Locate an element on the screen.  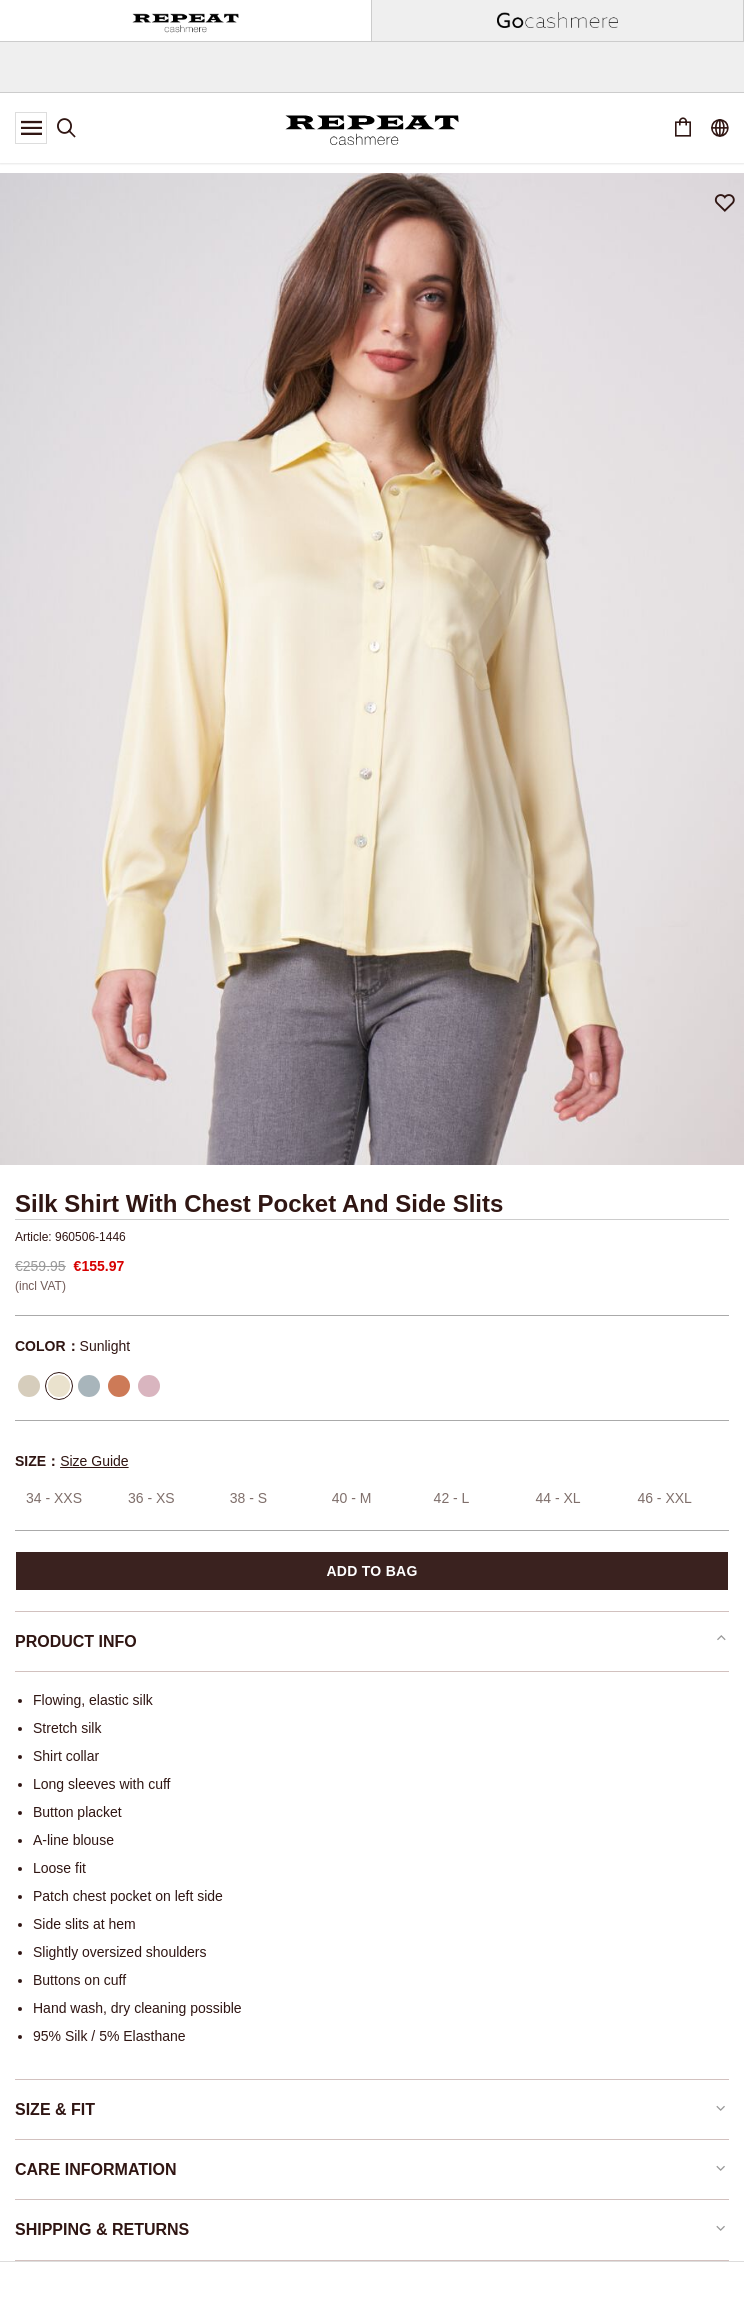
[Select Color Sunlight] is located at coordinates (59, 1386).